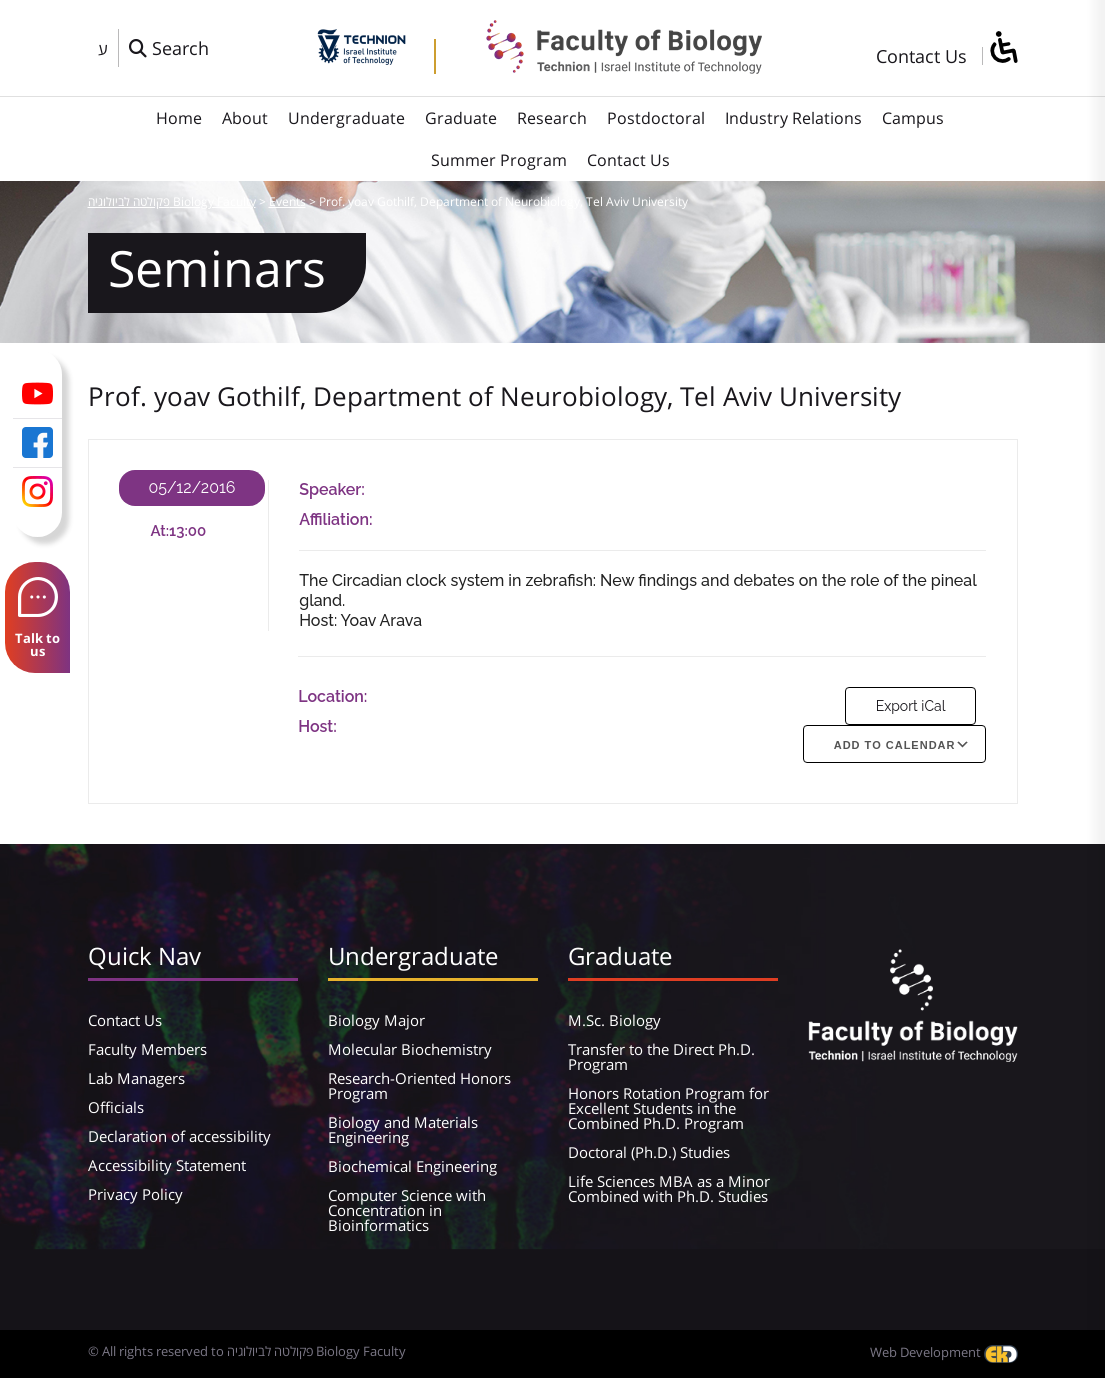  Describe the element at coordinates (116, 1107) in the screenshot. I see `Officials` at that location.